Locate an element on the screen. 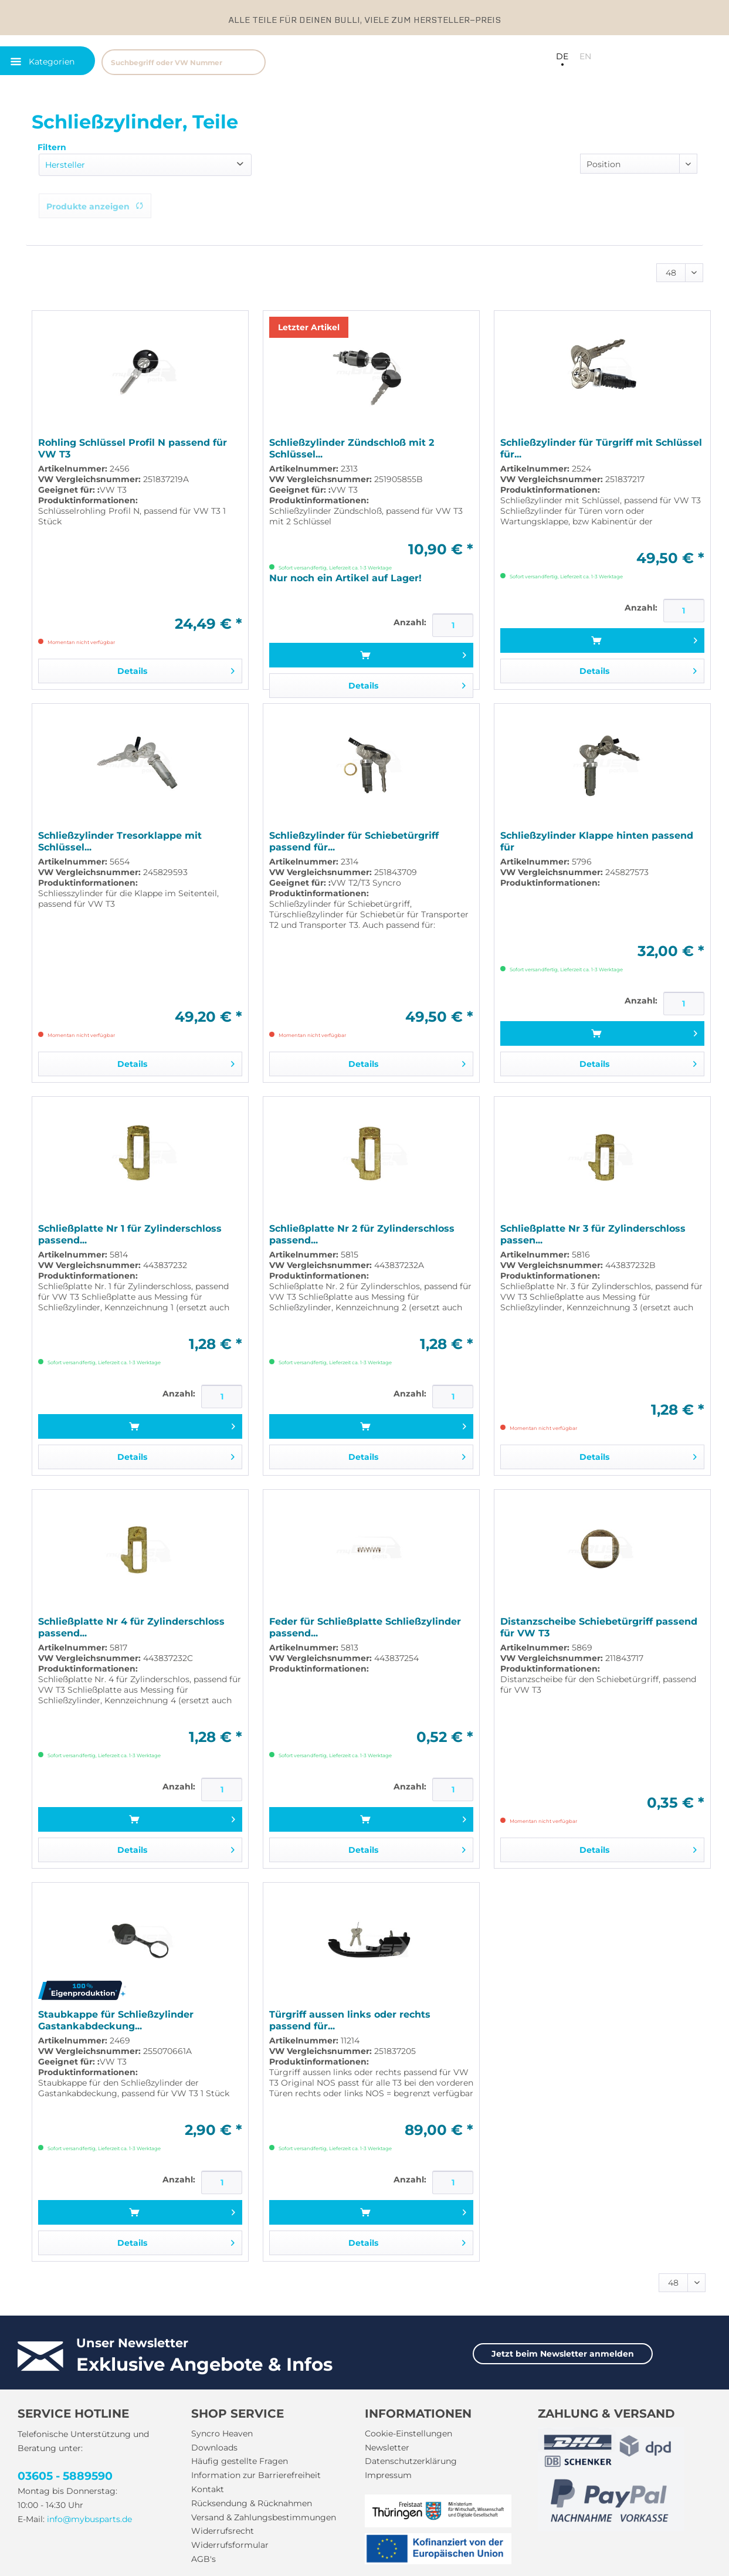 This screenshot has height=2576, width=729. Details is located at coordinates (176, 669).